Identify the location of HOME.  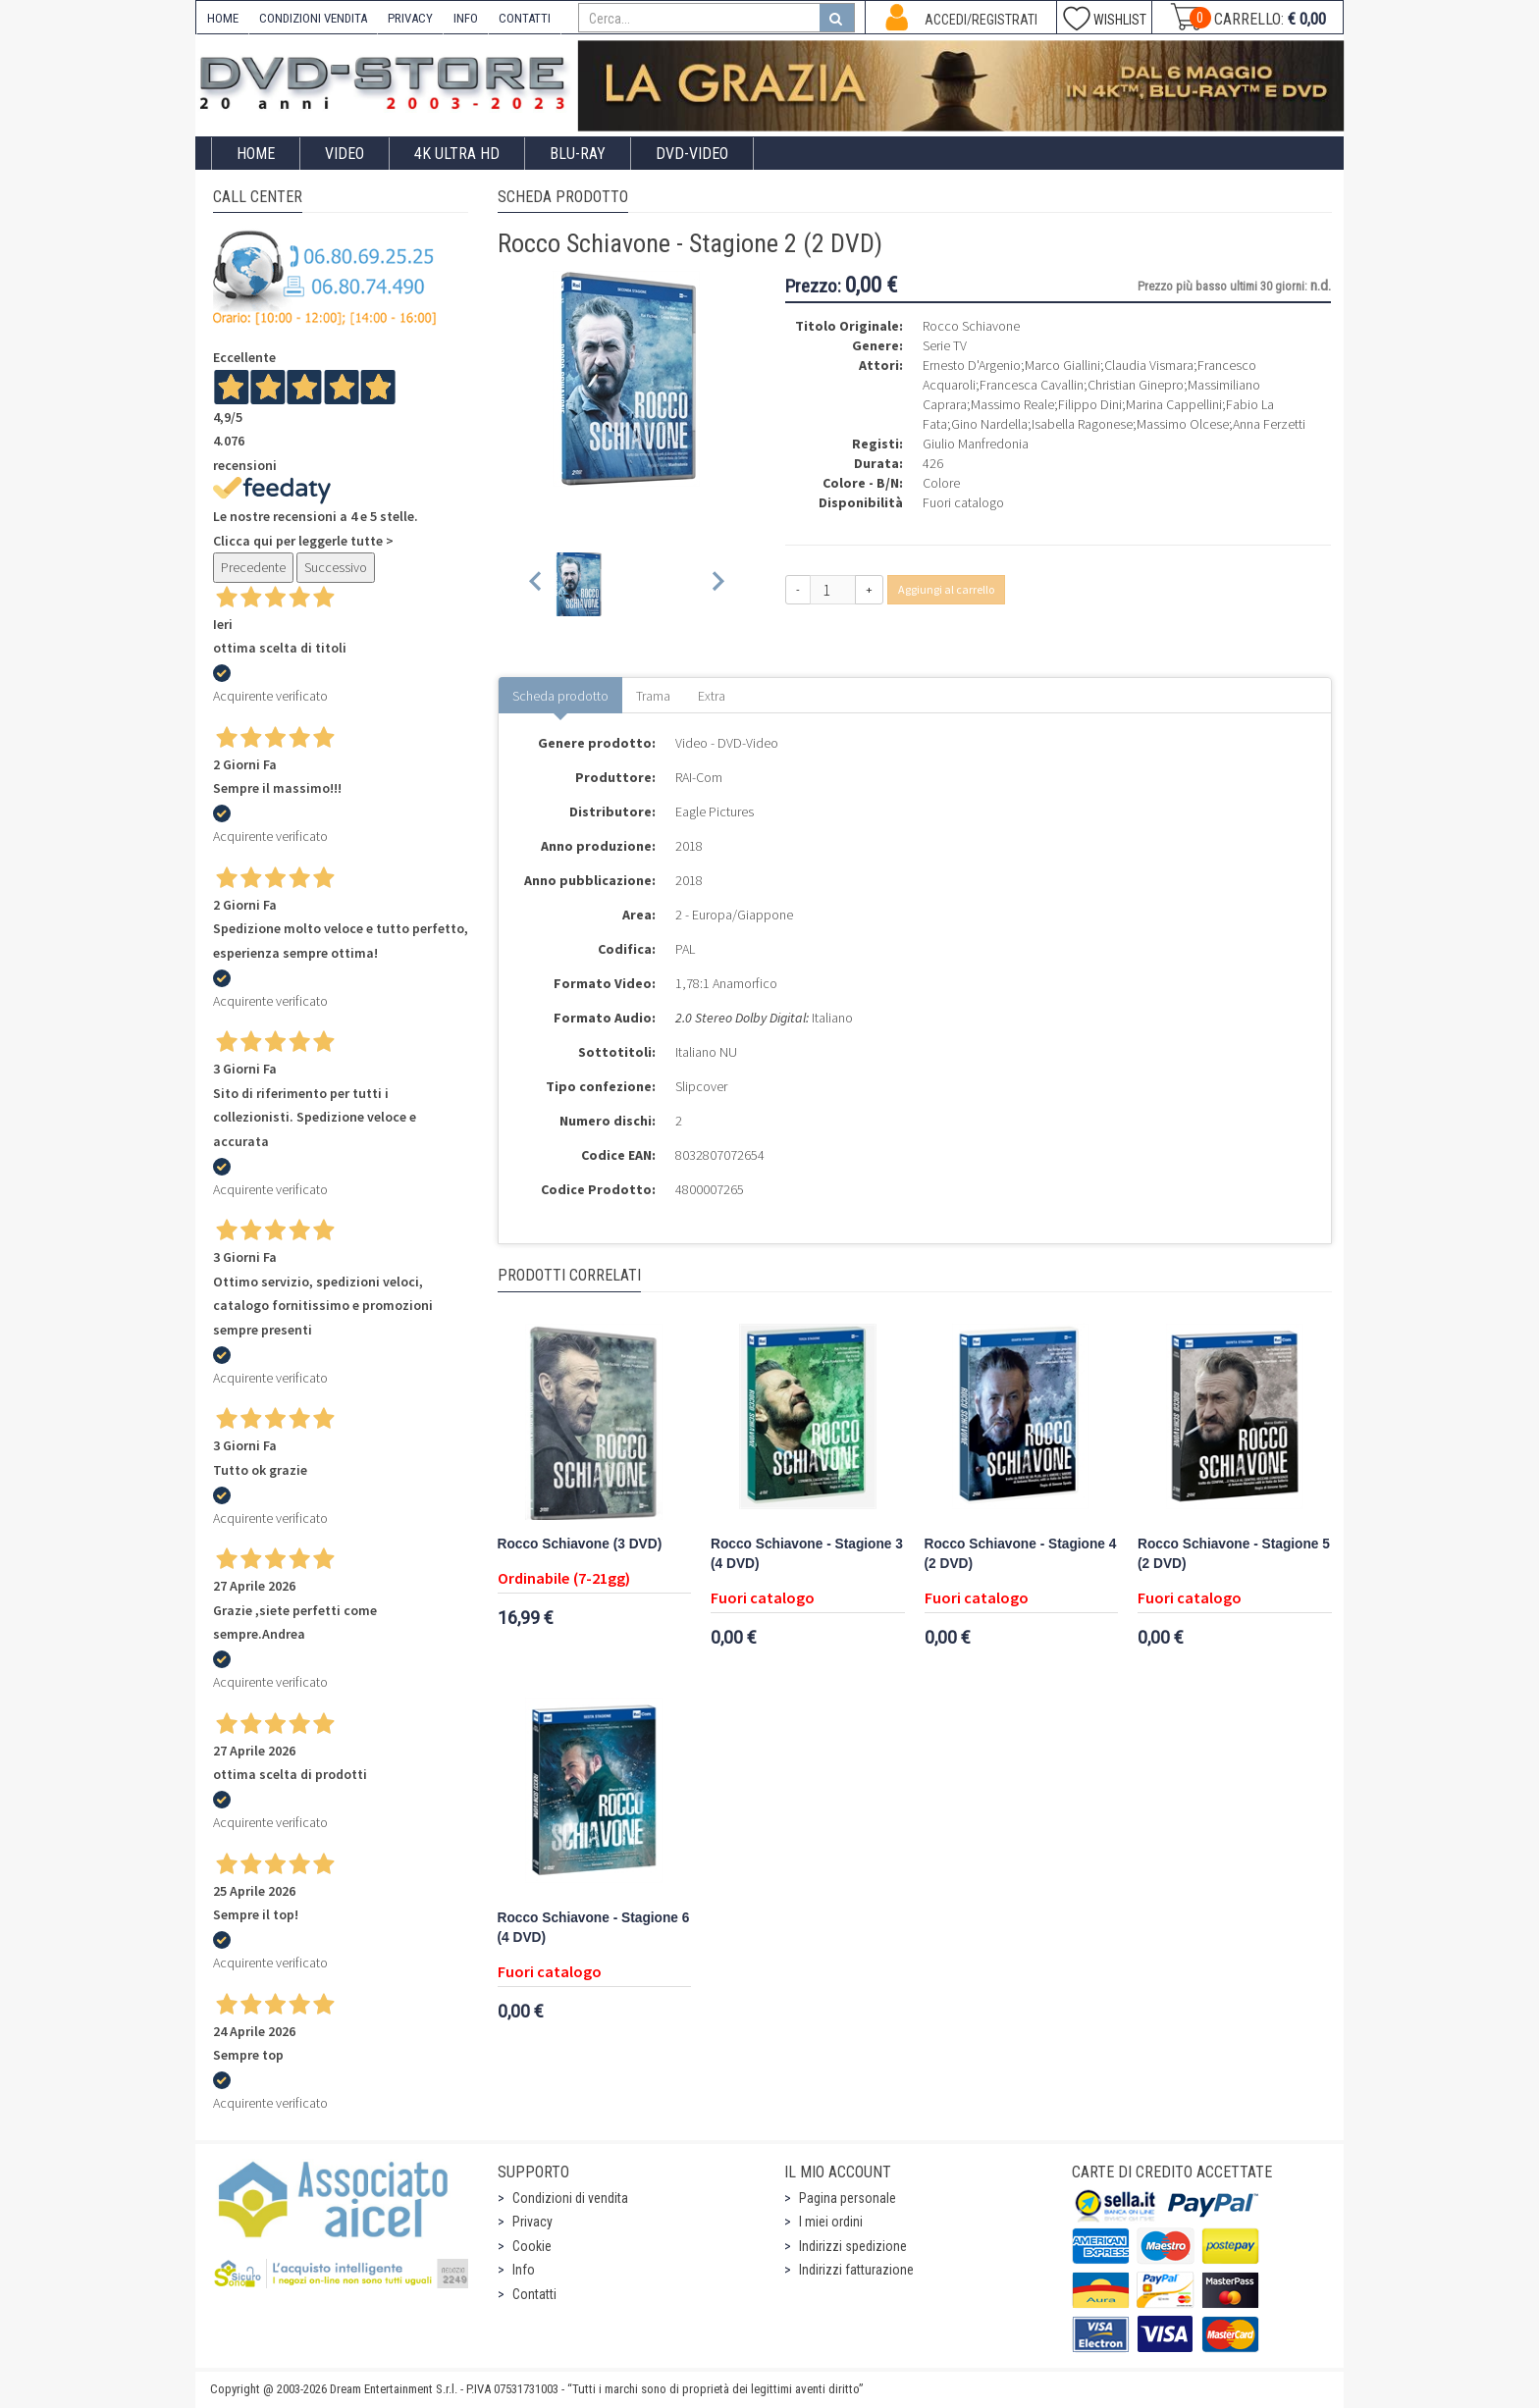
(223, 18).